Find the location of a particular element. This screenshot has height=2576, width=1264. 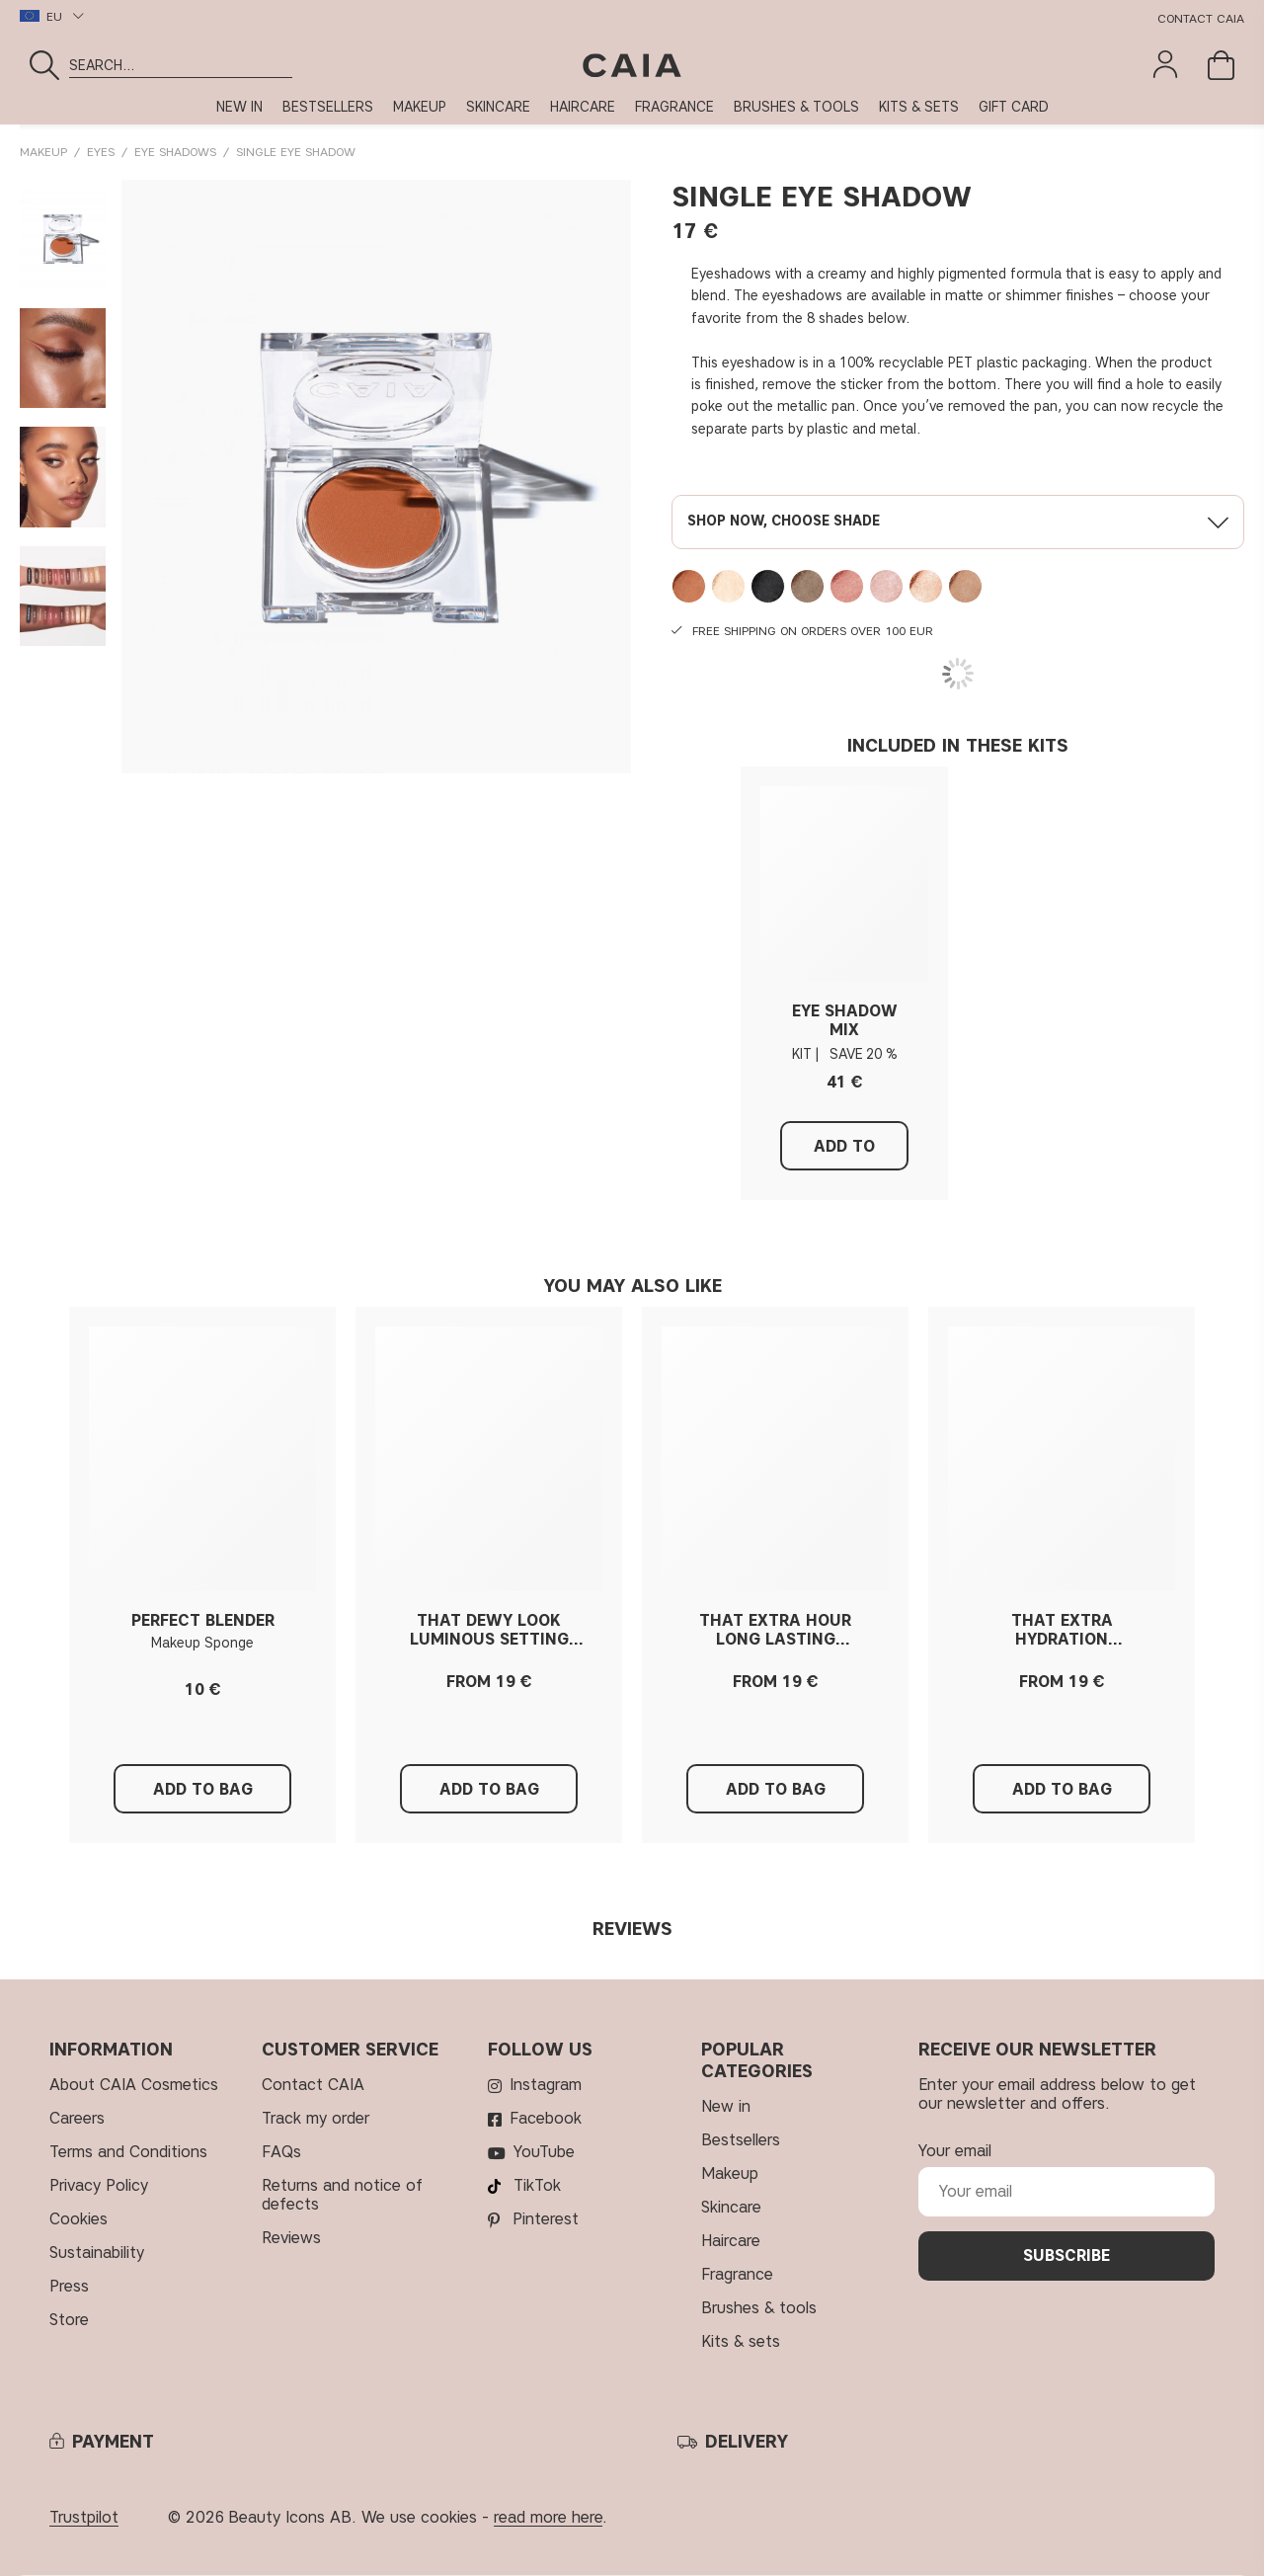

About CAIA Cosmetics is located at coordinates (133, 2084).